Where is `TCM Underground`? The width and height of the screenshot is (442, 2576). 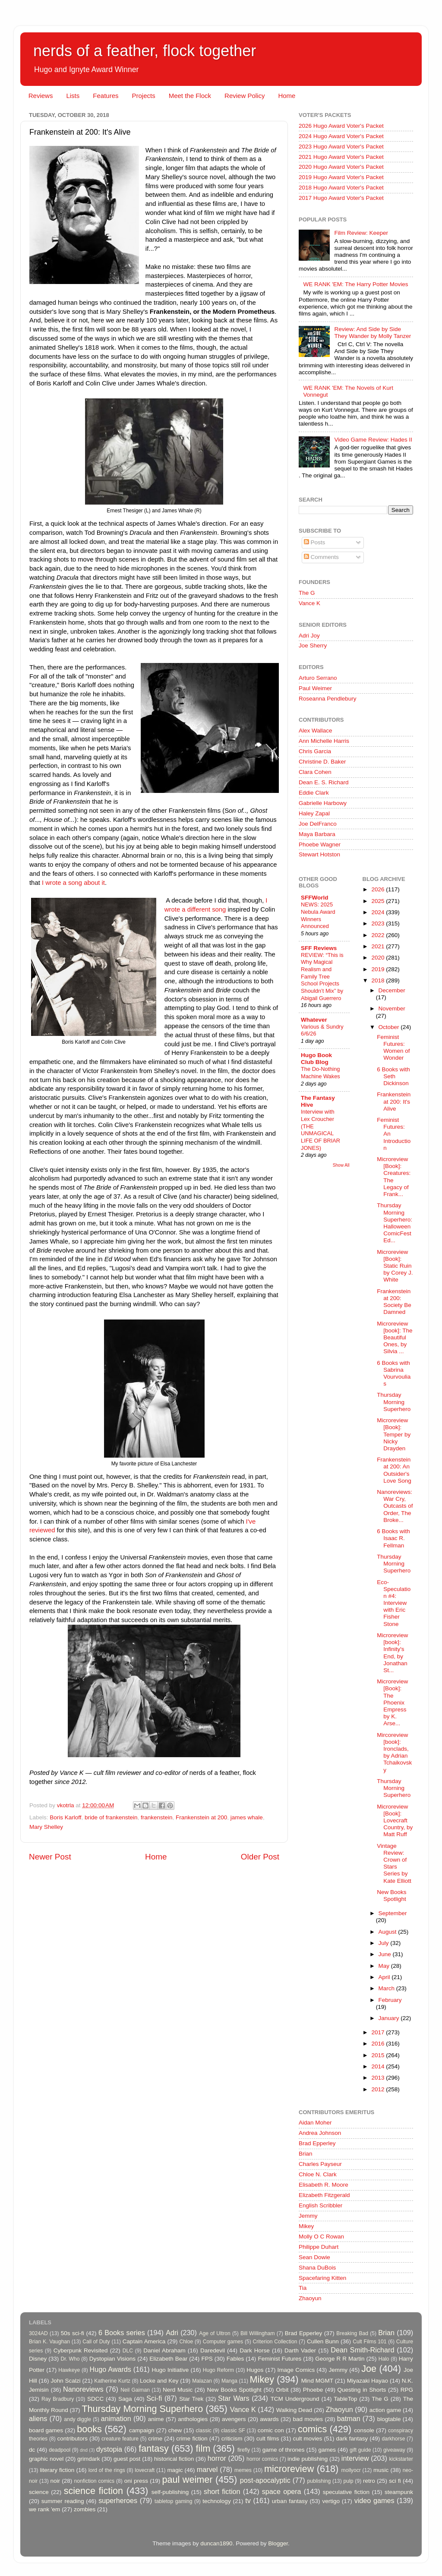 TCM Underground is located at coordinates (295, 2399).